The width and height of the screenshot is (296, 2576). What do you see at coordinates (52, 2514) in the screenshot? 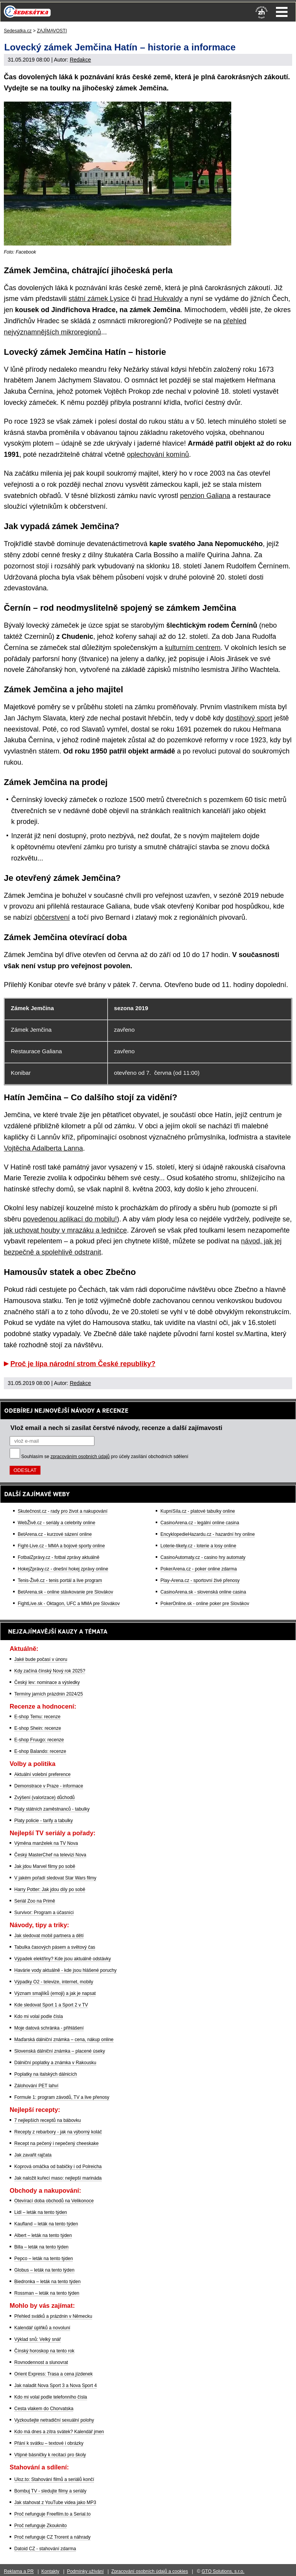
I see `Proč nefunguje Freefilm.to a Serial.to` at bounding box center [52, 2514].